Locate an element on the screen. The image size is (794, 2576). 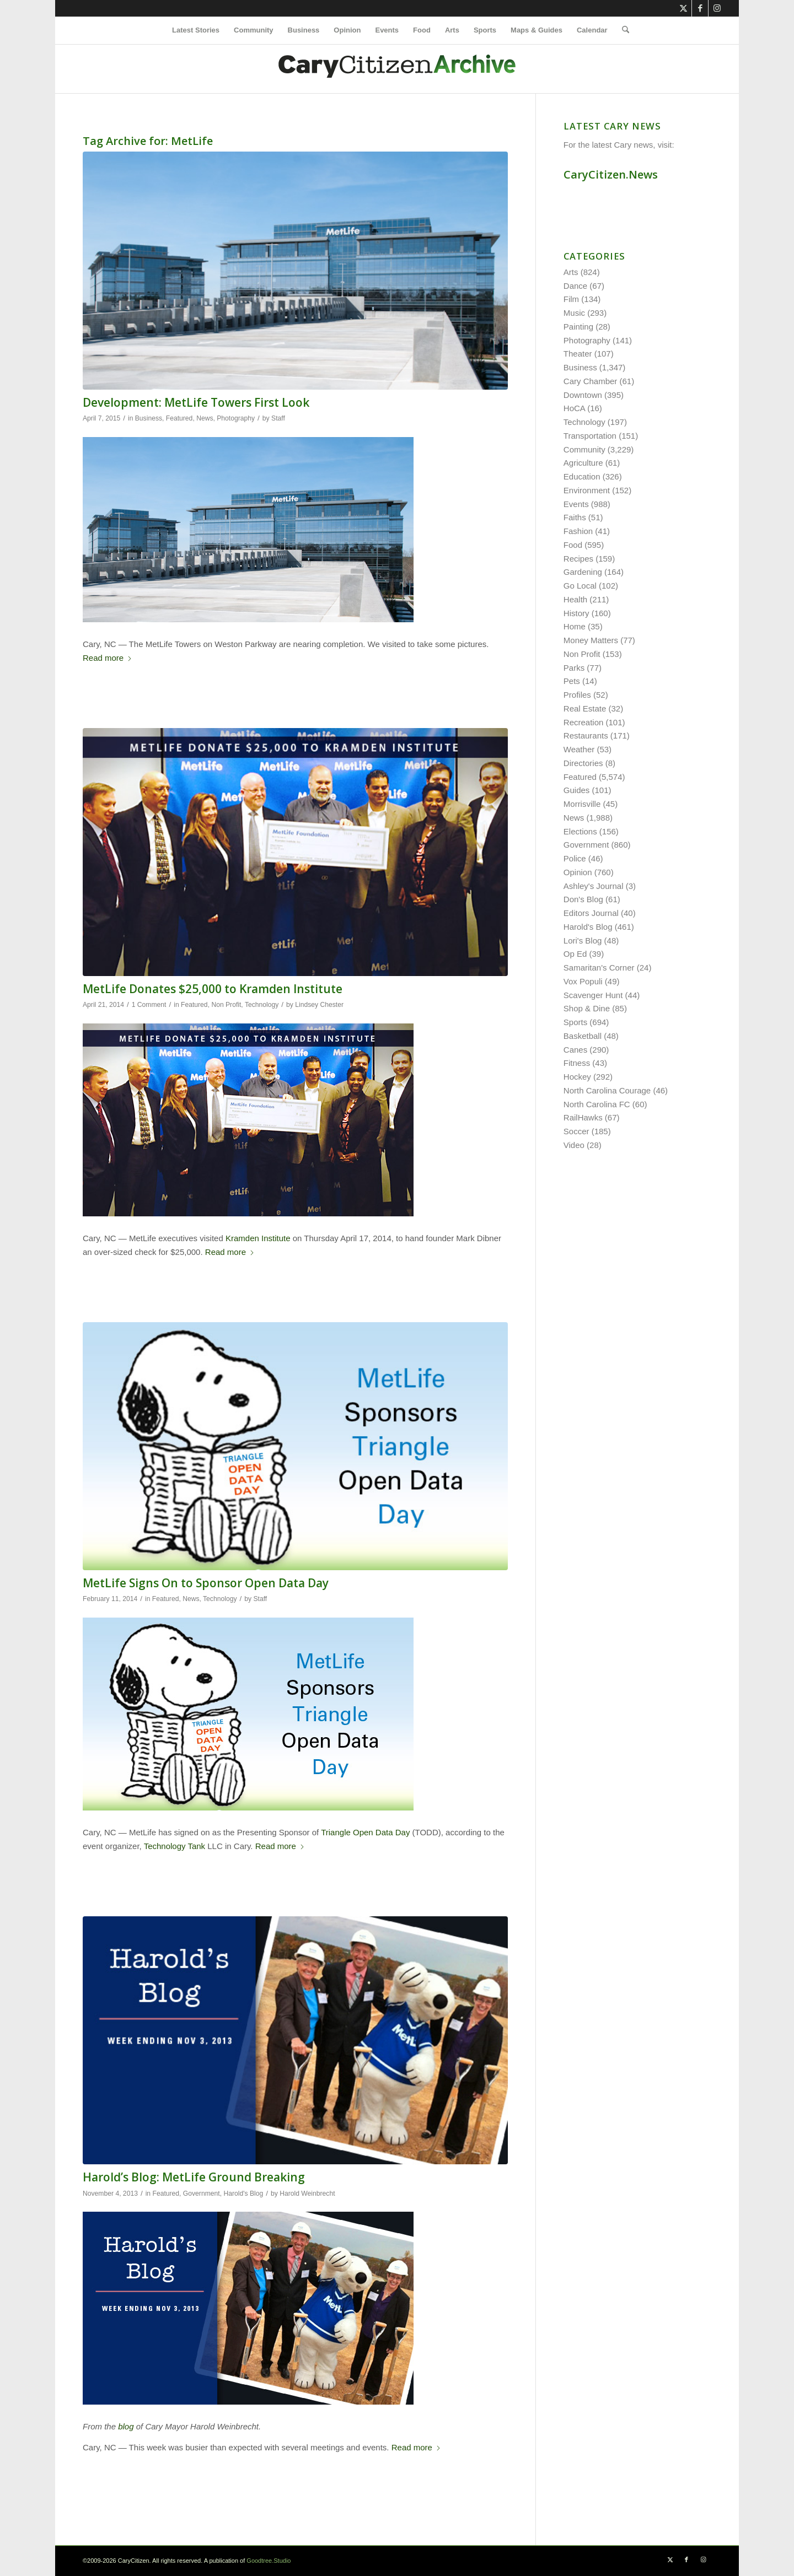
Shop & Dine is located at coordinates (587, 1008).